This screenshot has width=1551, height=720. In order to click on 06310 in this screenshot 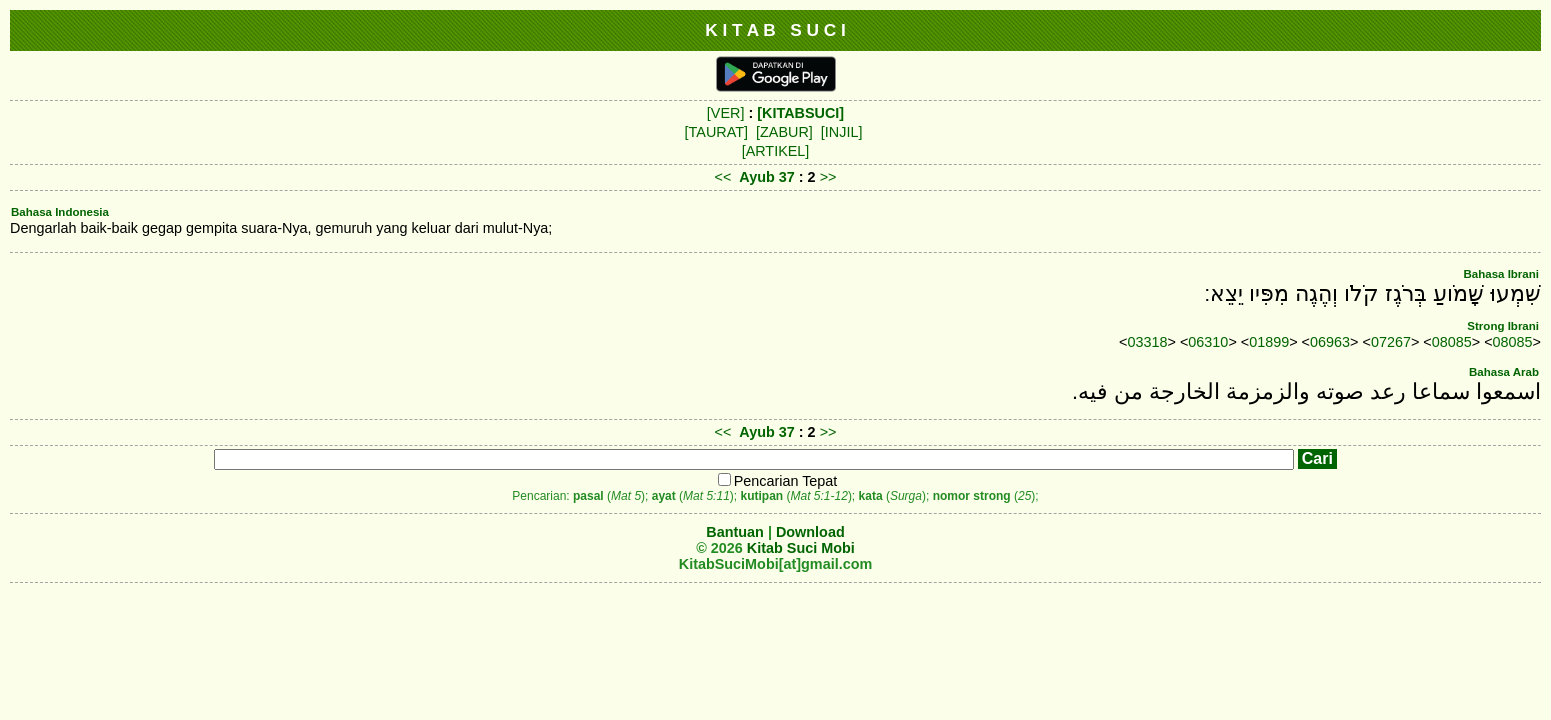, I will do `click(1208, 342)`.